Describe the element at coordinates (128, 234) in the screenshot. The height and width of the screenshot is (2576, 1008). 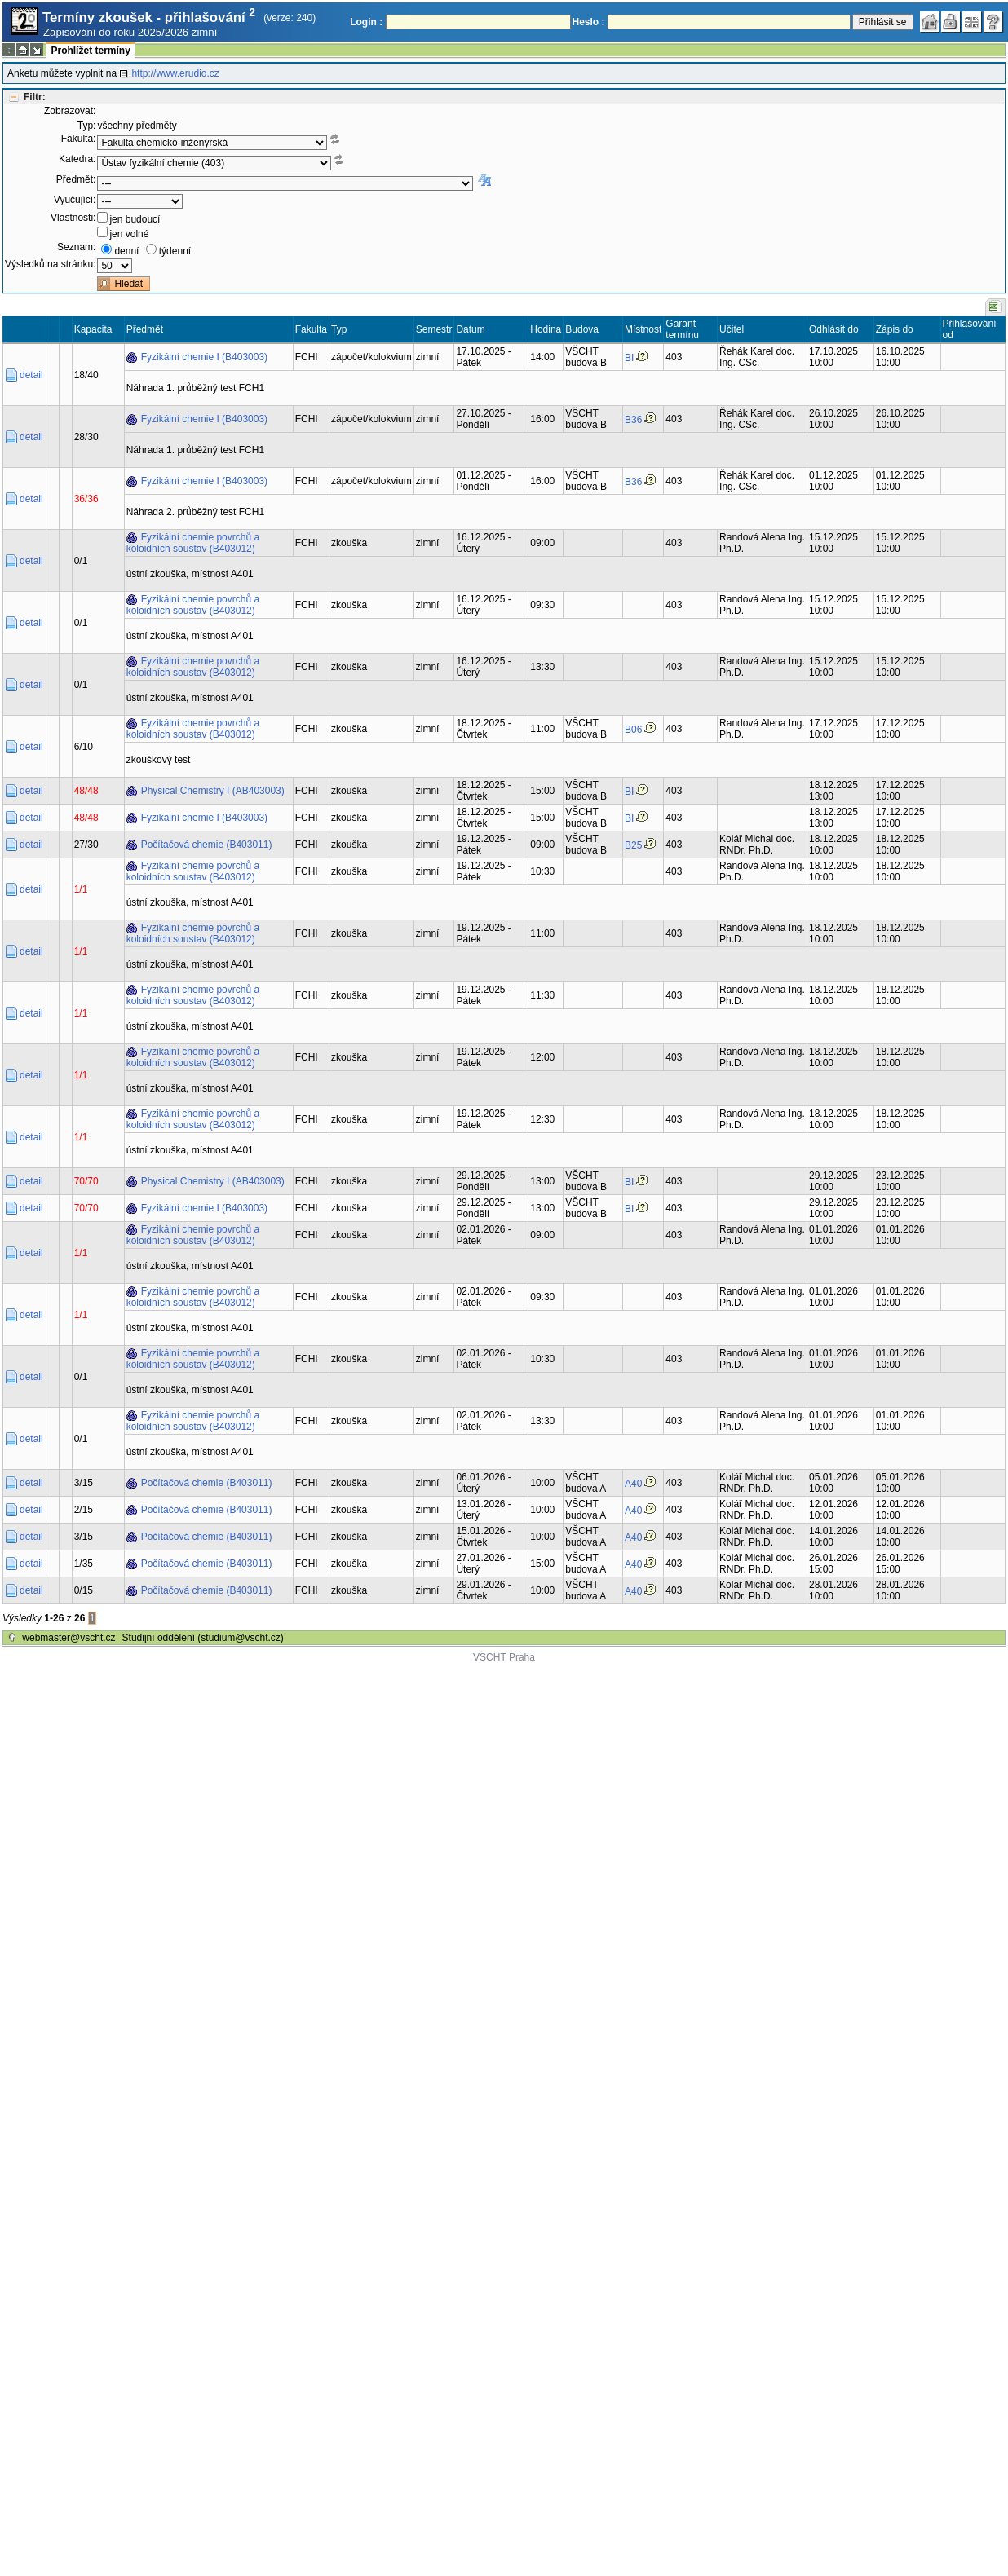
I see `jen volné` at that location.